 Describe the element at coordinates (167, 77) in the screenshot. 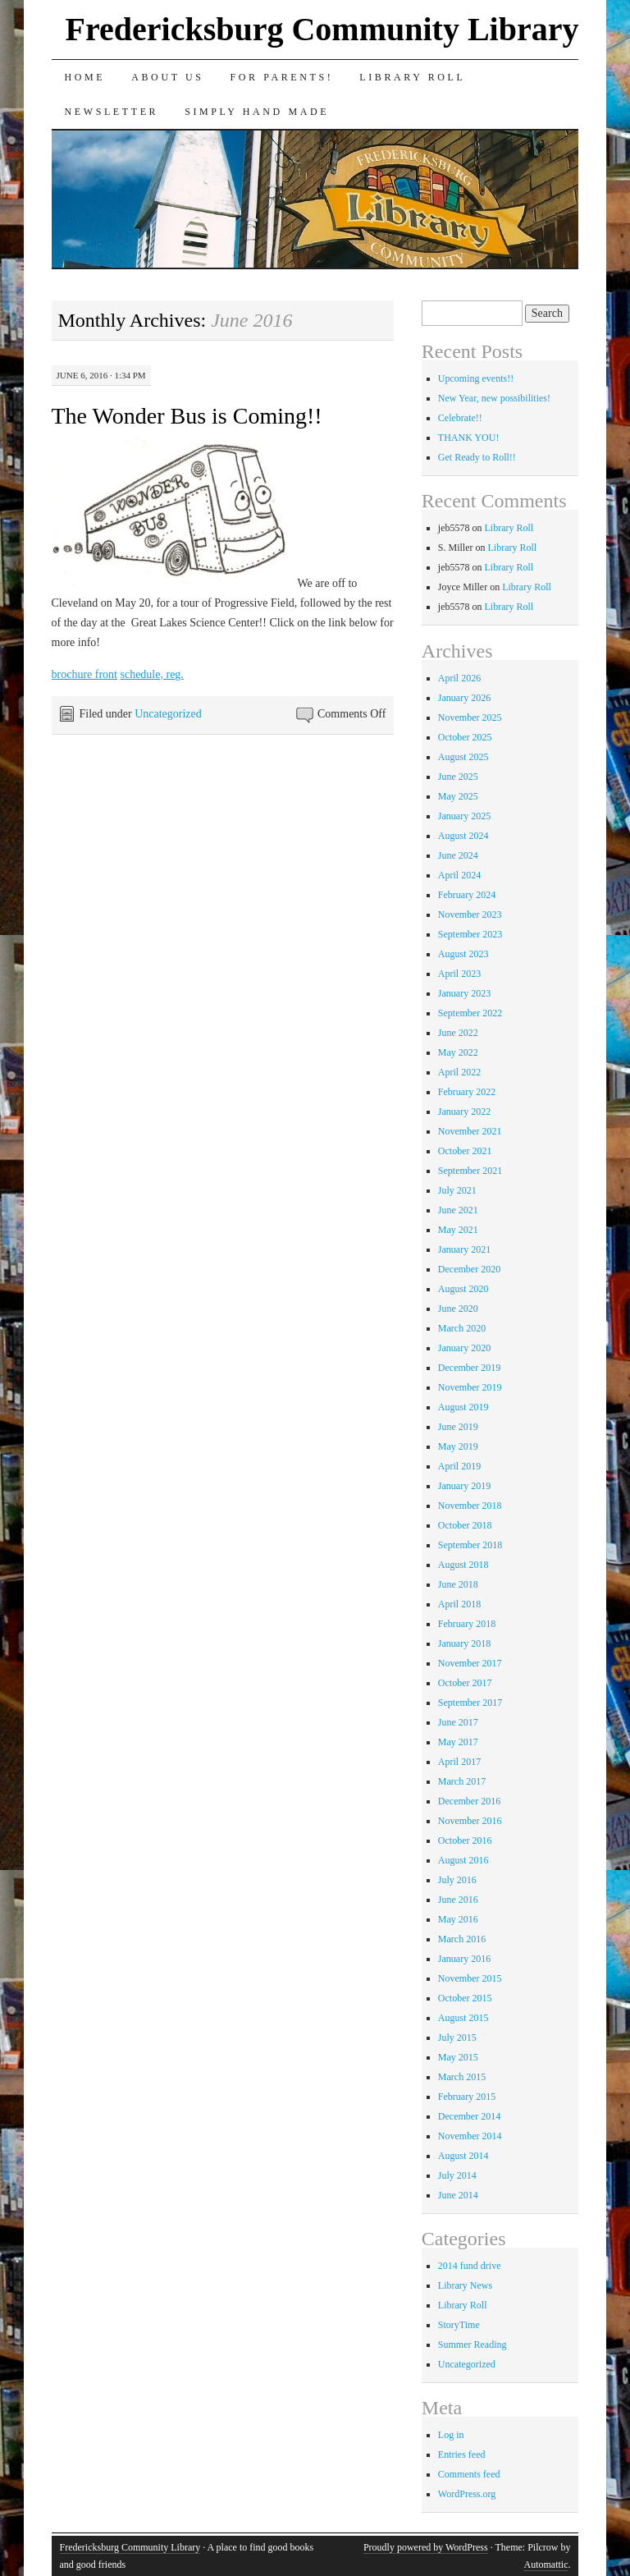

I see `About Us` at that location.